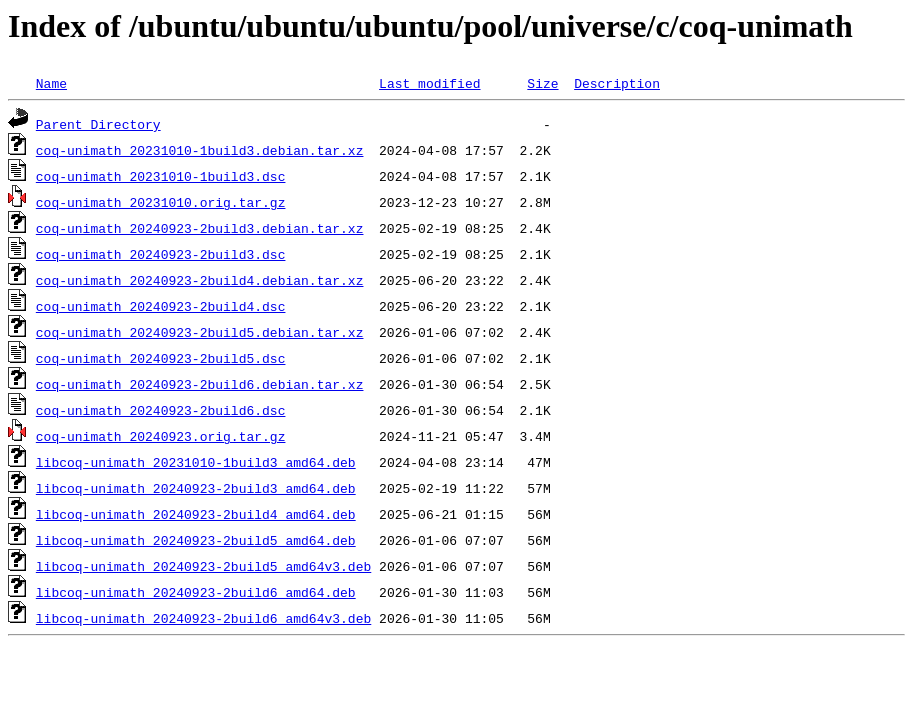 The height and width of the screenshot is (720, 913). I want to click on Size, so click(542, 83).